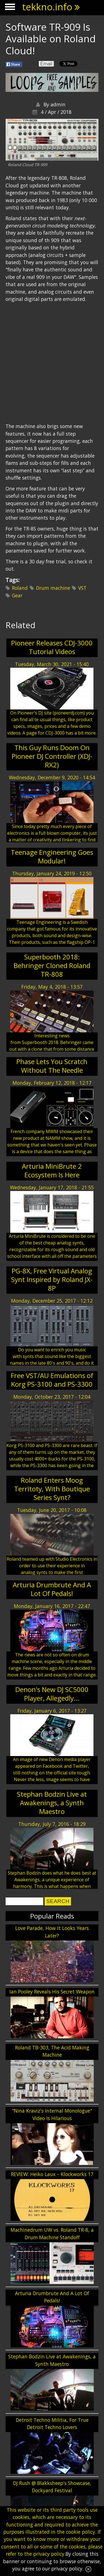 The height and width of the screenshot is (2576, 104). I want to click on Drum machine, so click(53, 588).